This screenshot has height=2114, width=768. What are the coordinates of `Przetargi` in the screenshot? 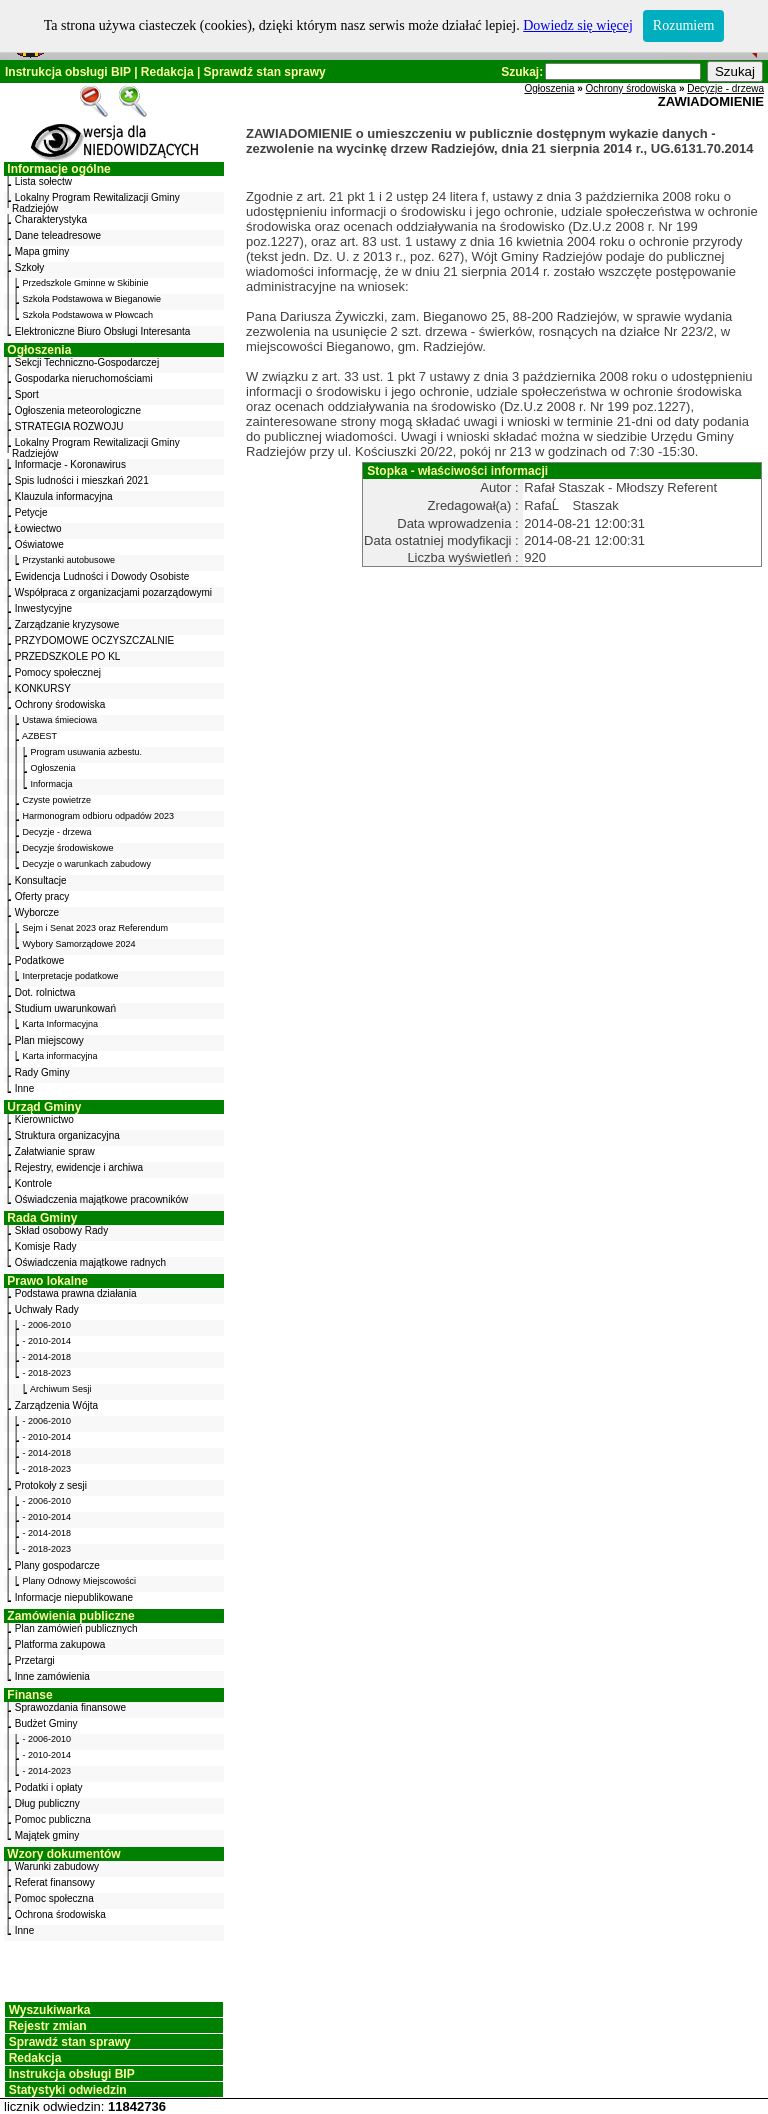 It's located at (35, 1660).